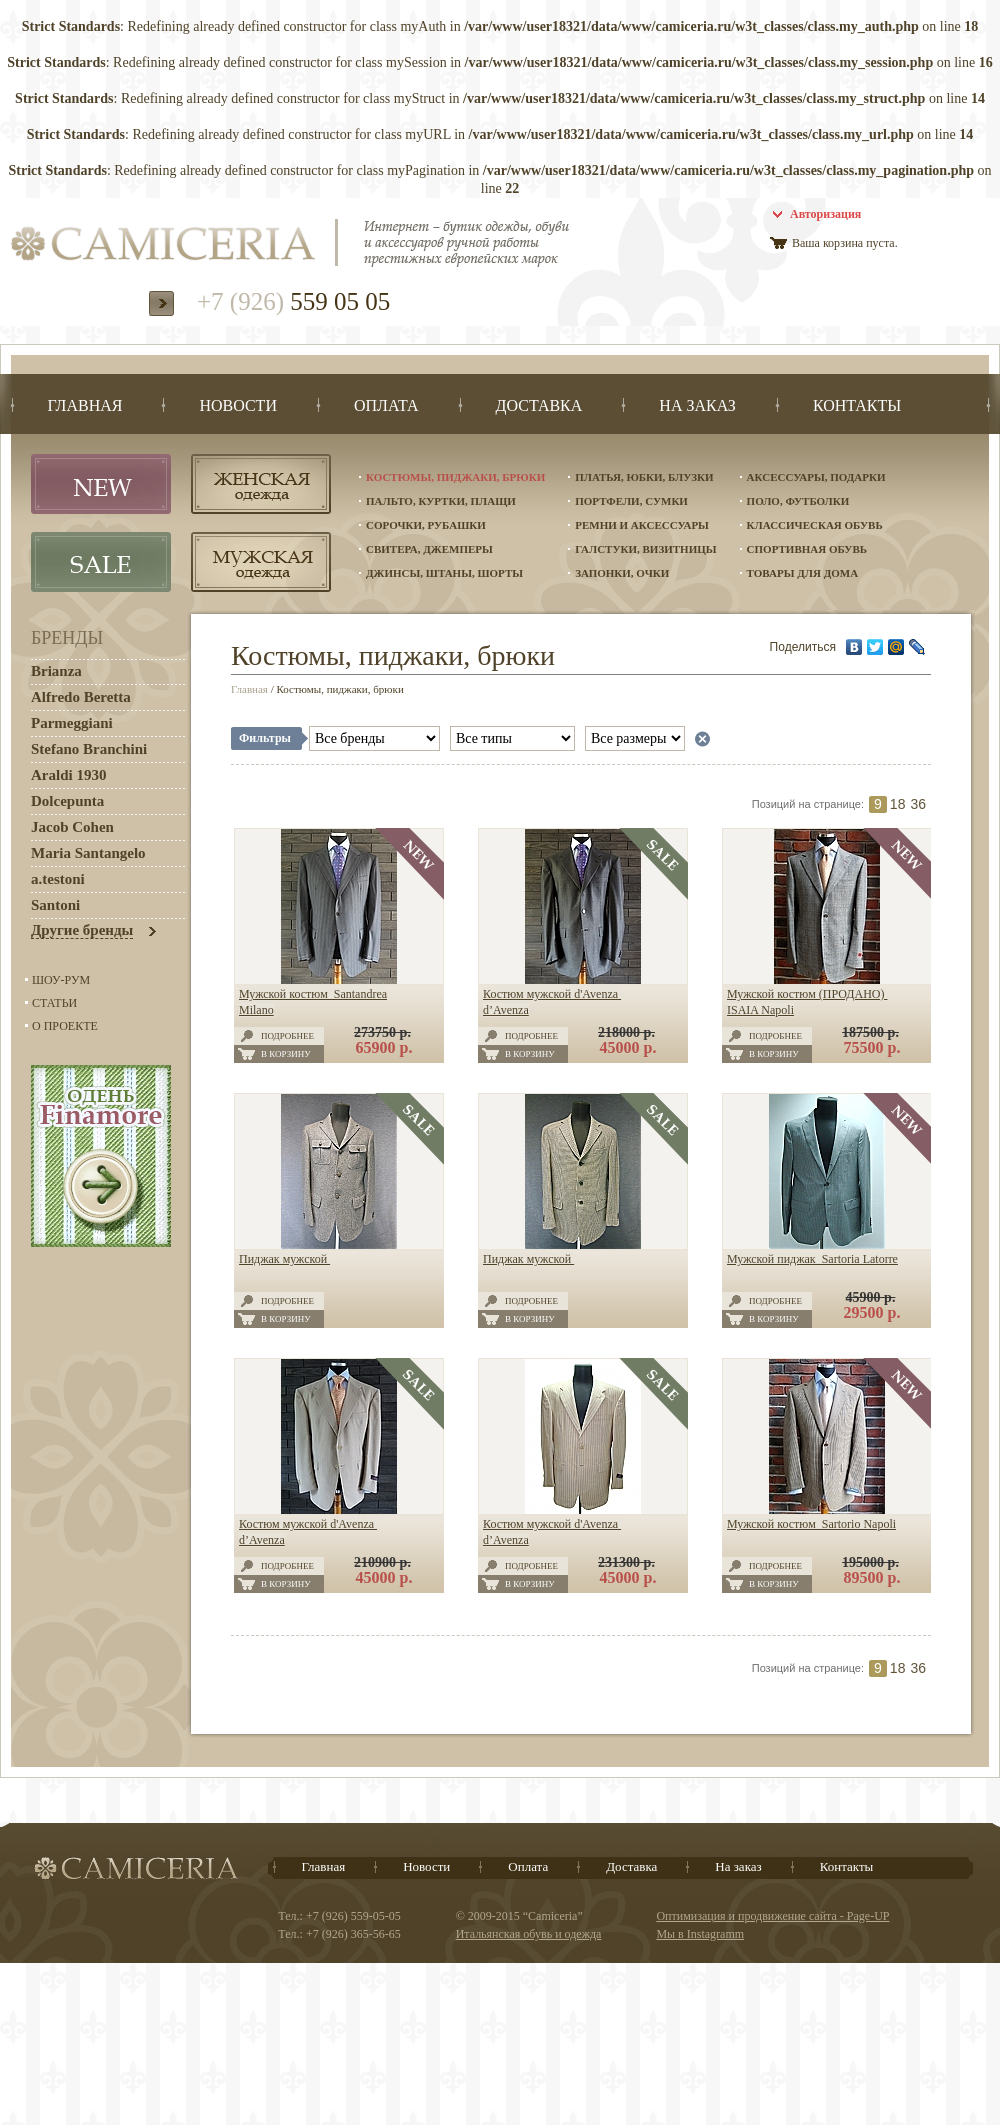  Describe the element at coordinates (700, 1934) in the screenshot. I see `Мы в Instagramm` at that location.